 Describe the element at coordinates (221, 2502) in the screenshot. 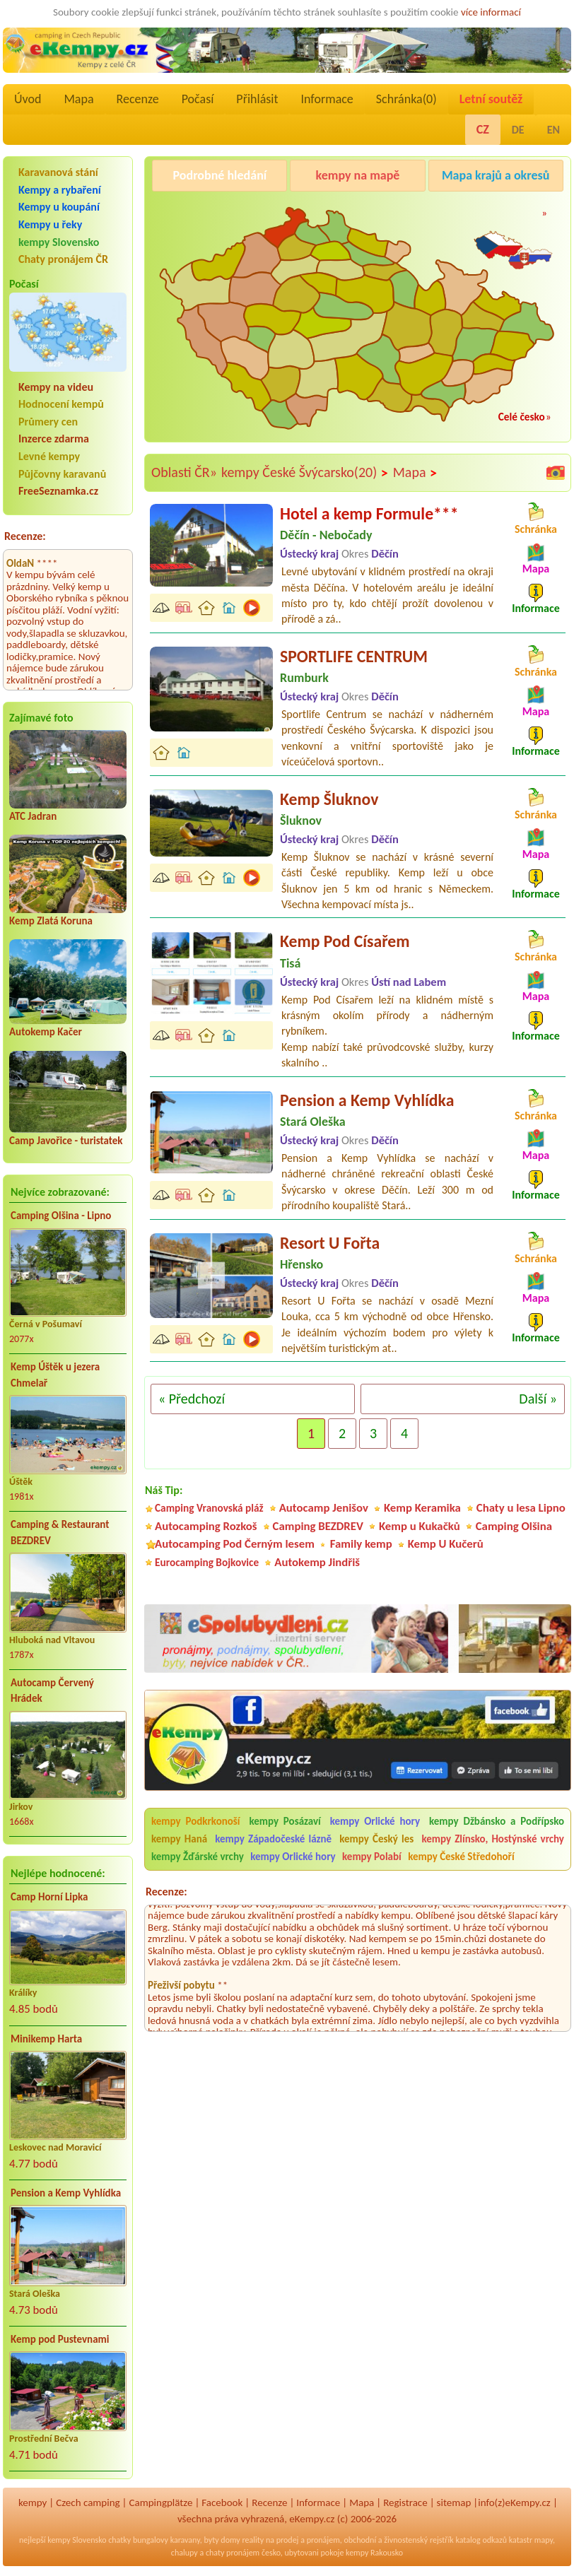

I see `Facebook` at that location.